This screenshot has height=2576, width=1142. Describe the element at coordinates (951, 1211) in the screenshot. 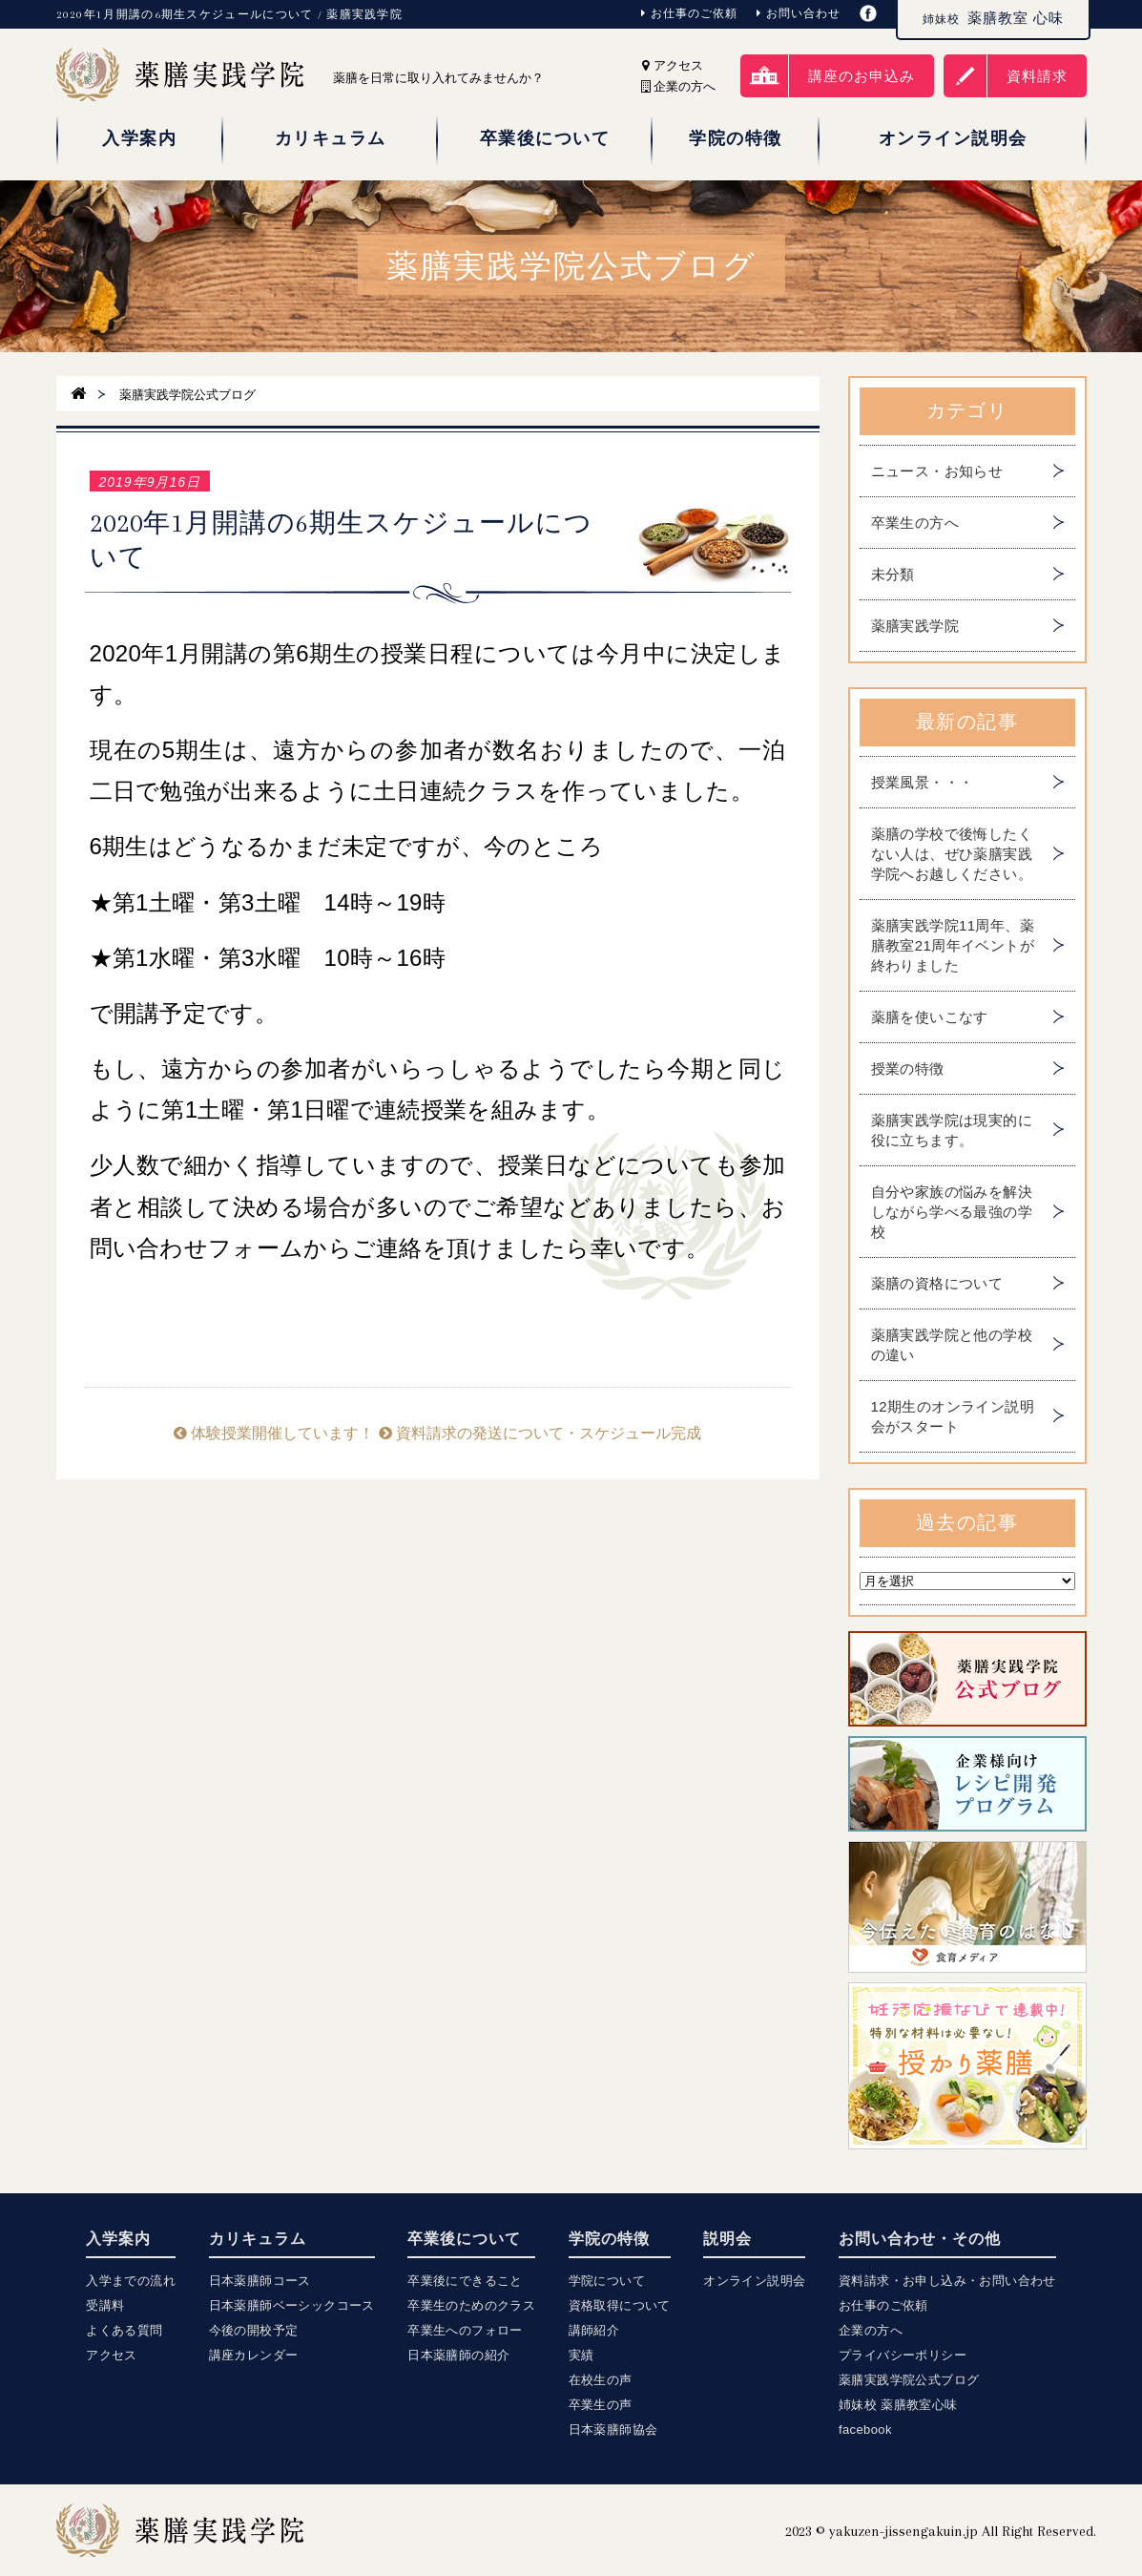

I see `自分や家族の悩みを解決しながら学べる最強の学校` at that location.